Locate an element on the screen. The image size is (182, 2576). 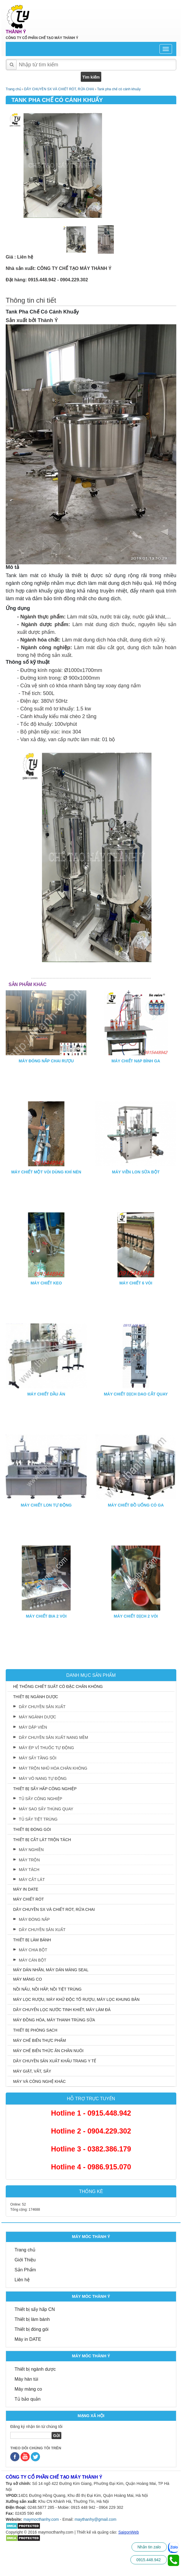
HỆ THỐNG CHIẾT SUẤT CÔ ĐẶC CHÂN KHÔNG is located at coordinates (58, 1686).